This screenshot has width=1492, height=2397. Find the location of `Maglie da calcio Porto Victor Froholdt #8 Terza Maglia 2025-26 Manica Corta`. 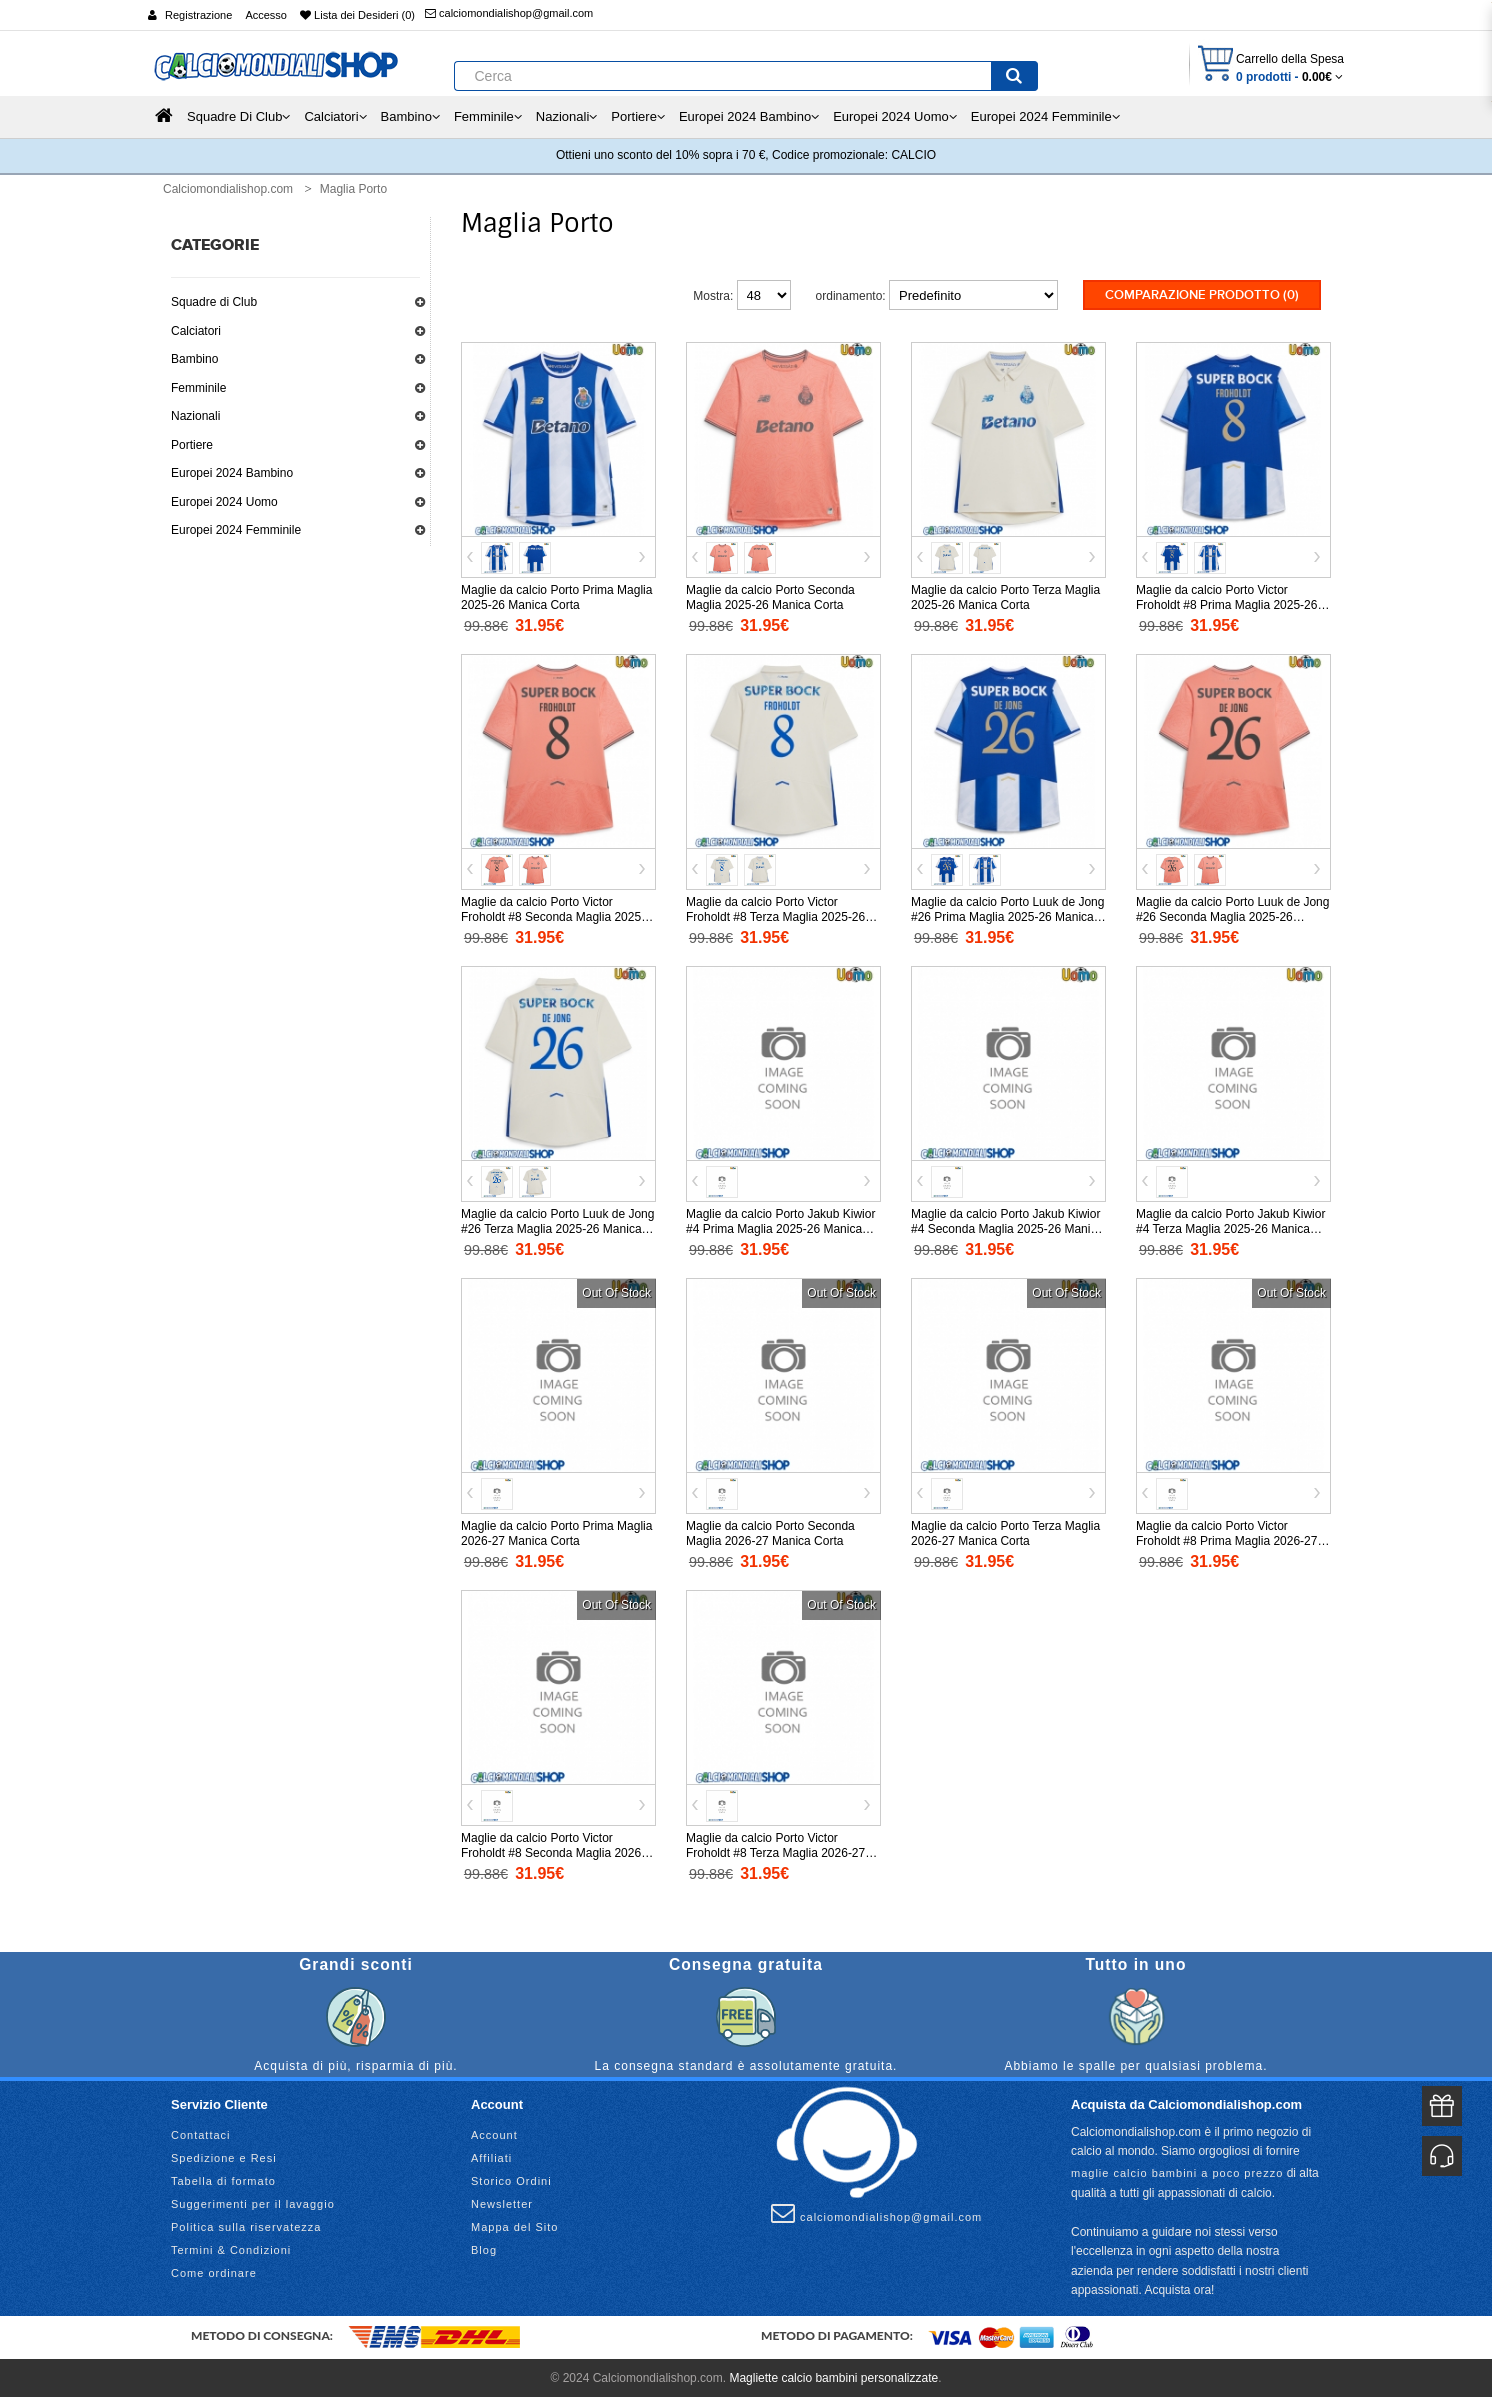

Maglie da calcio Porto Victor Froholdt #8 Terza Maglia 2025-26 Manica Corta is located at coordinates (775, 915).